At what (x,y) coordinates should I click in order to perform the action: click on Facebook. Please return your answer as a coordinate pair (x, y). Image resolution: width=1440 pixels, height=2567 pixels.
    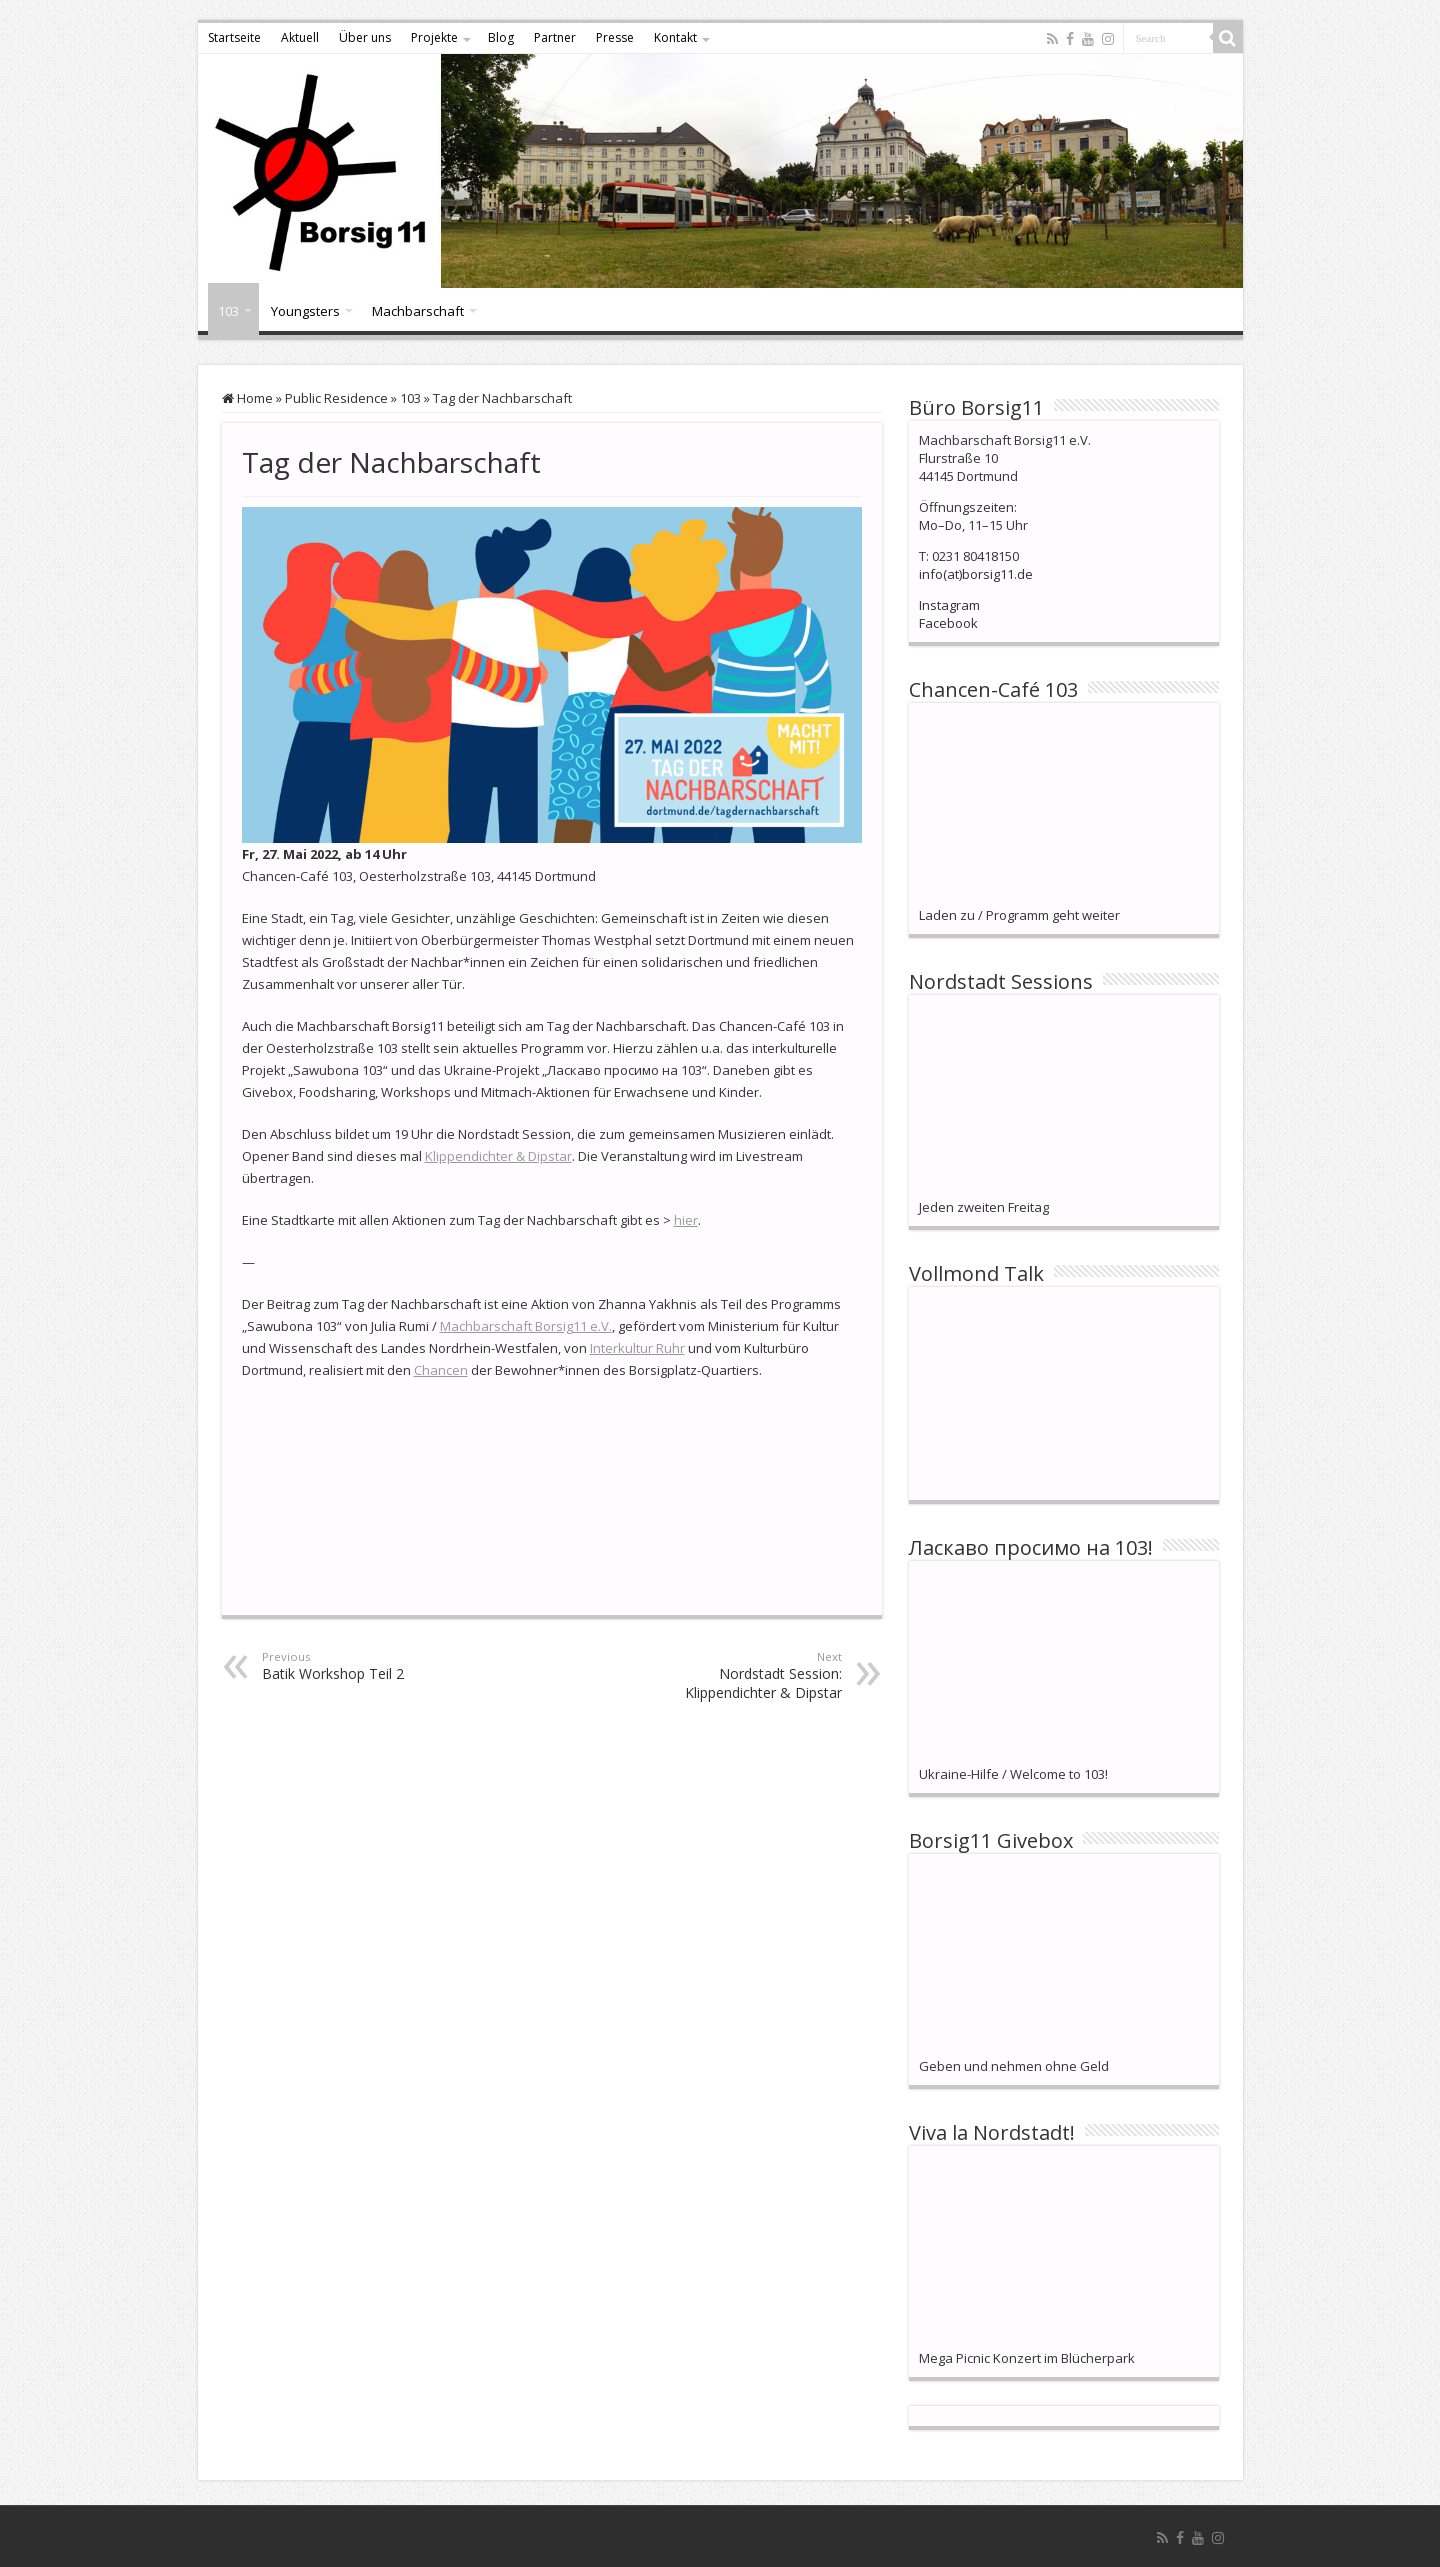
    Looking at the image, I should click on (948, 623).